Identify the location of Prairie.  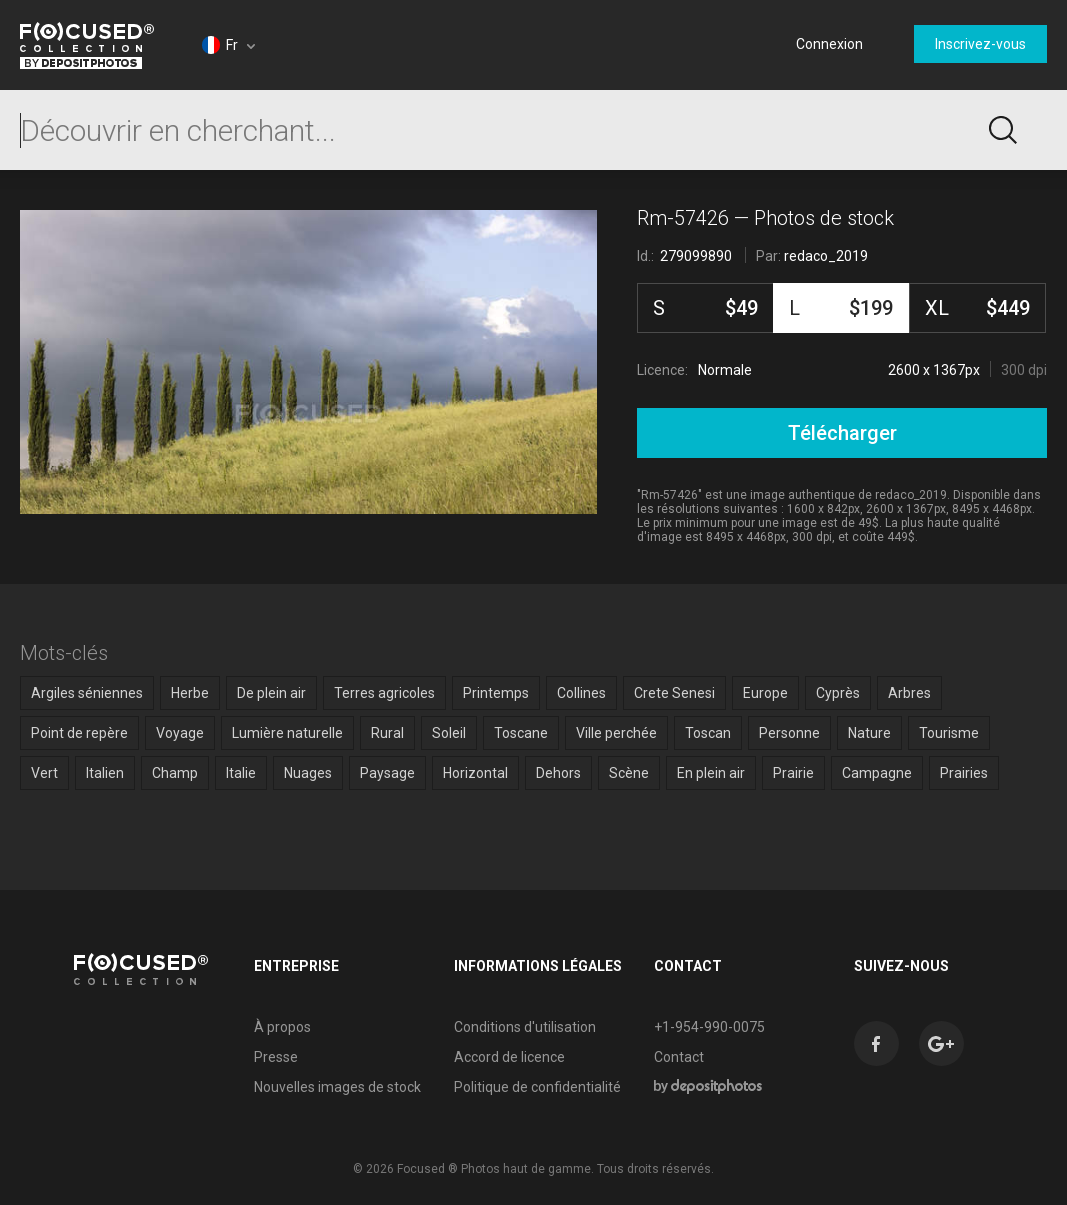
(793, 773).